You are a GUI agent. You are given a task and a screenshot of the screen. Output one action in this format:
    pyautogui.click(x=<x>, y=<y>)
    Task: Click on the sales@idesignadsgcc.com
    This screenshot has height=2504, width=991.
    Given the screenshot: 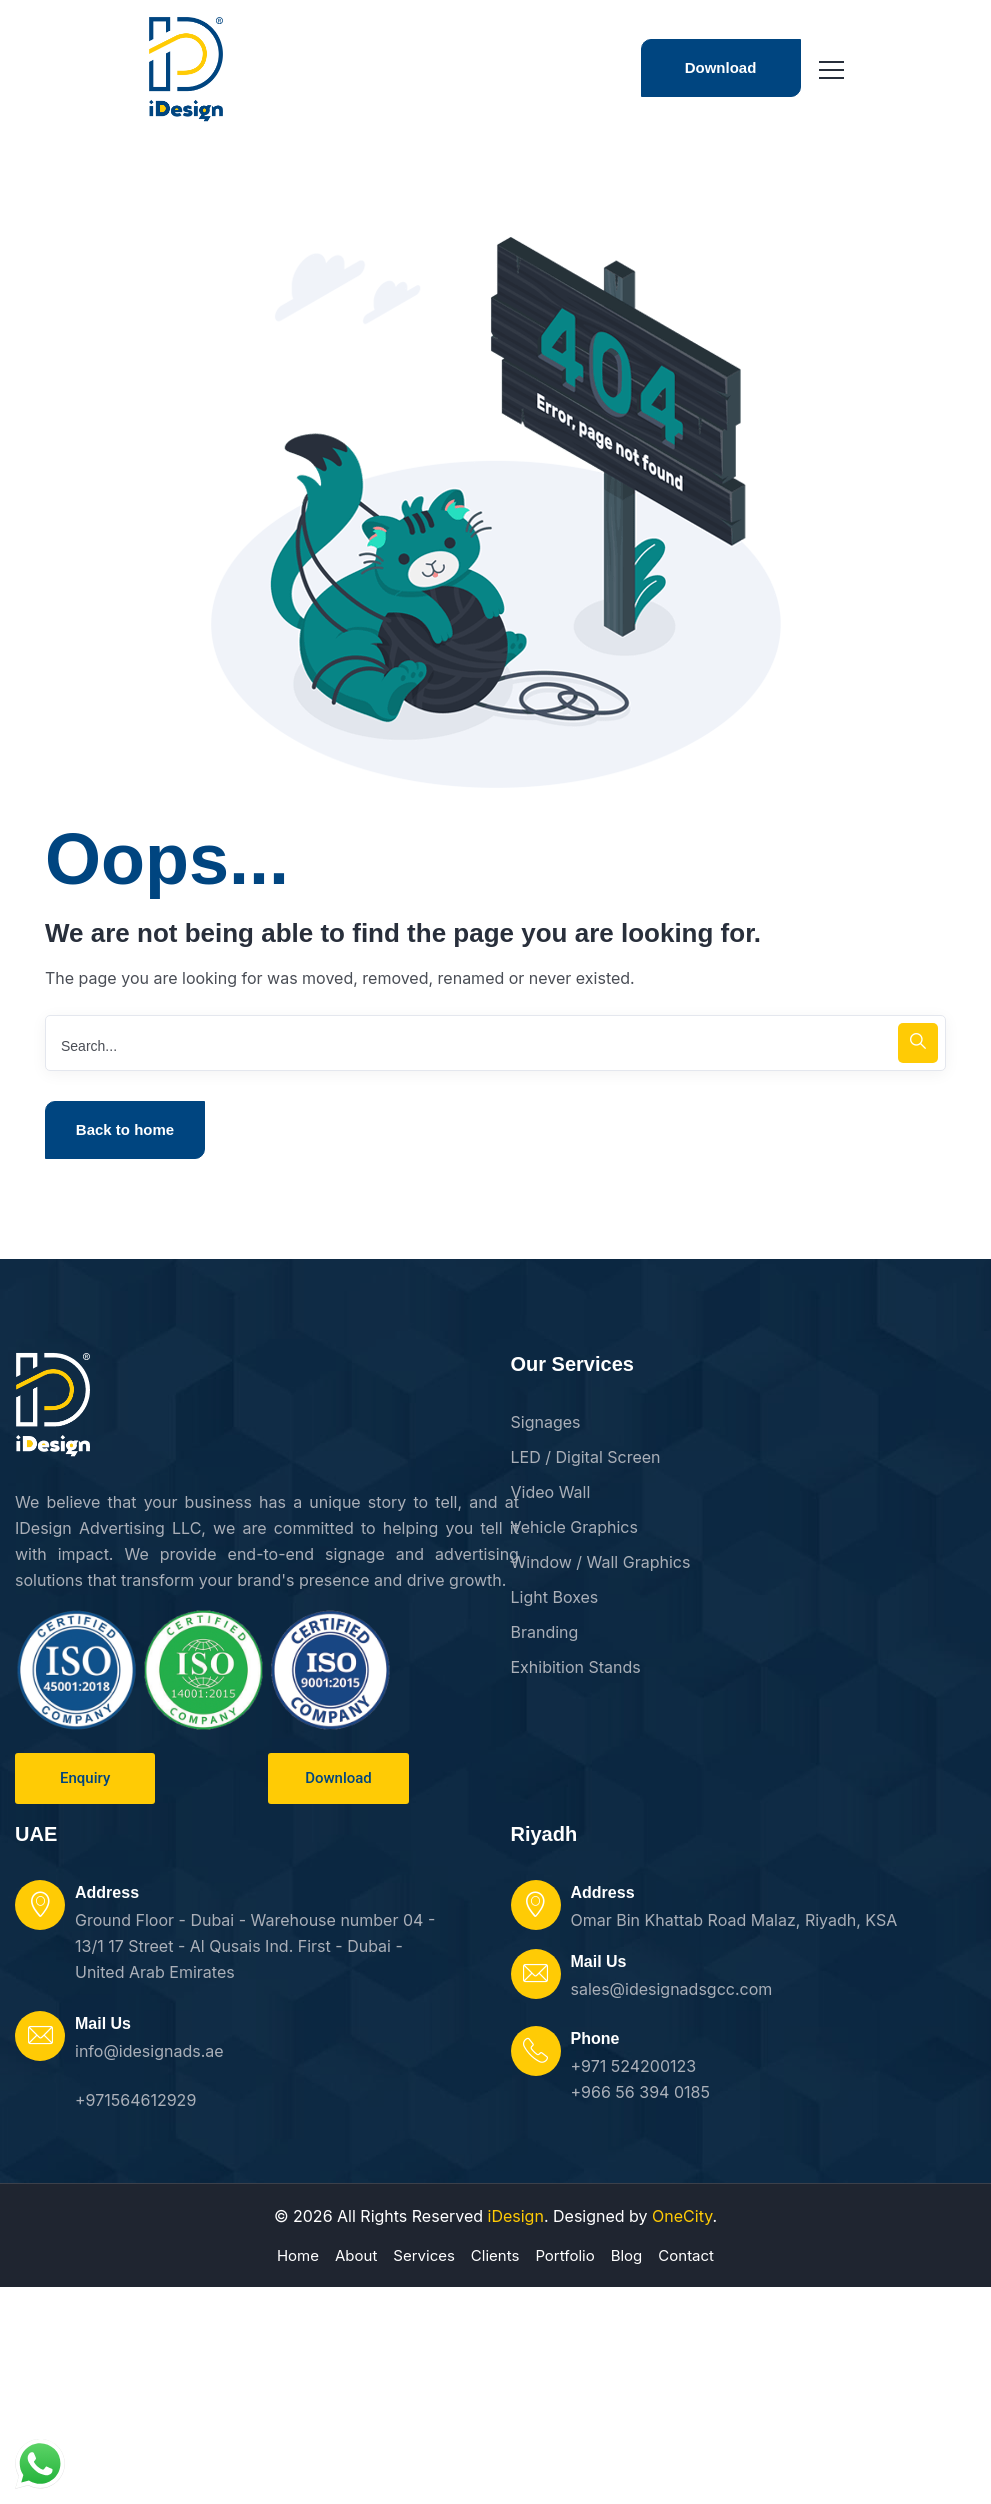 What is the action you would take?
    pyautogui.click(x=672, y=1989)
    